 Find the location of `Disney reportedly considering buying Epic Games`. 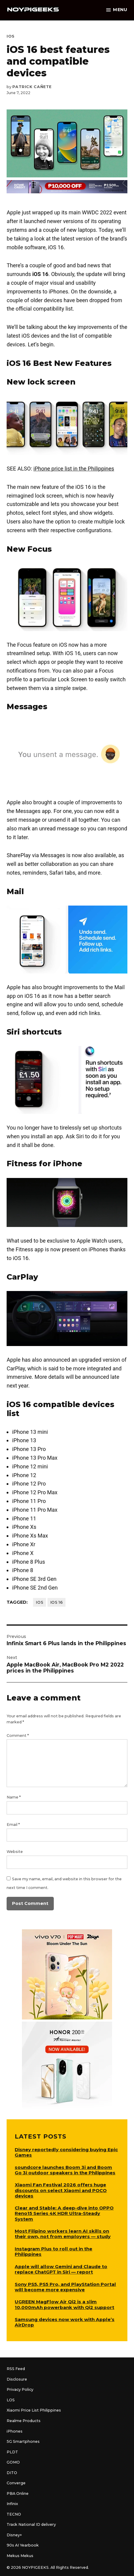

Disney reportedly considering buying Epic Games is located at coordinates (66, 2152).